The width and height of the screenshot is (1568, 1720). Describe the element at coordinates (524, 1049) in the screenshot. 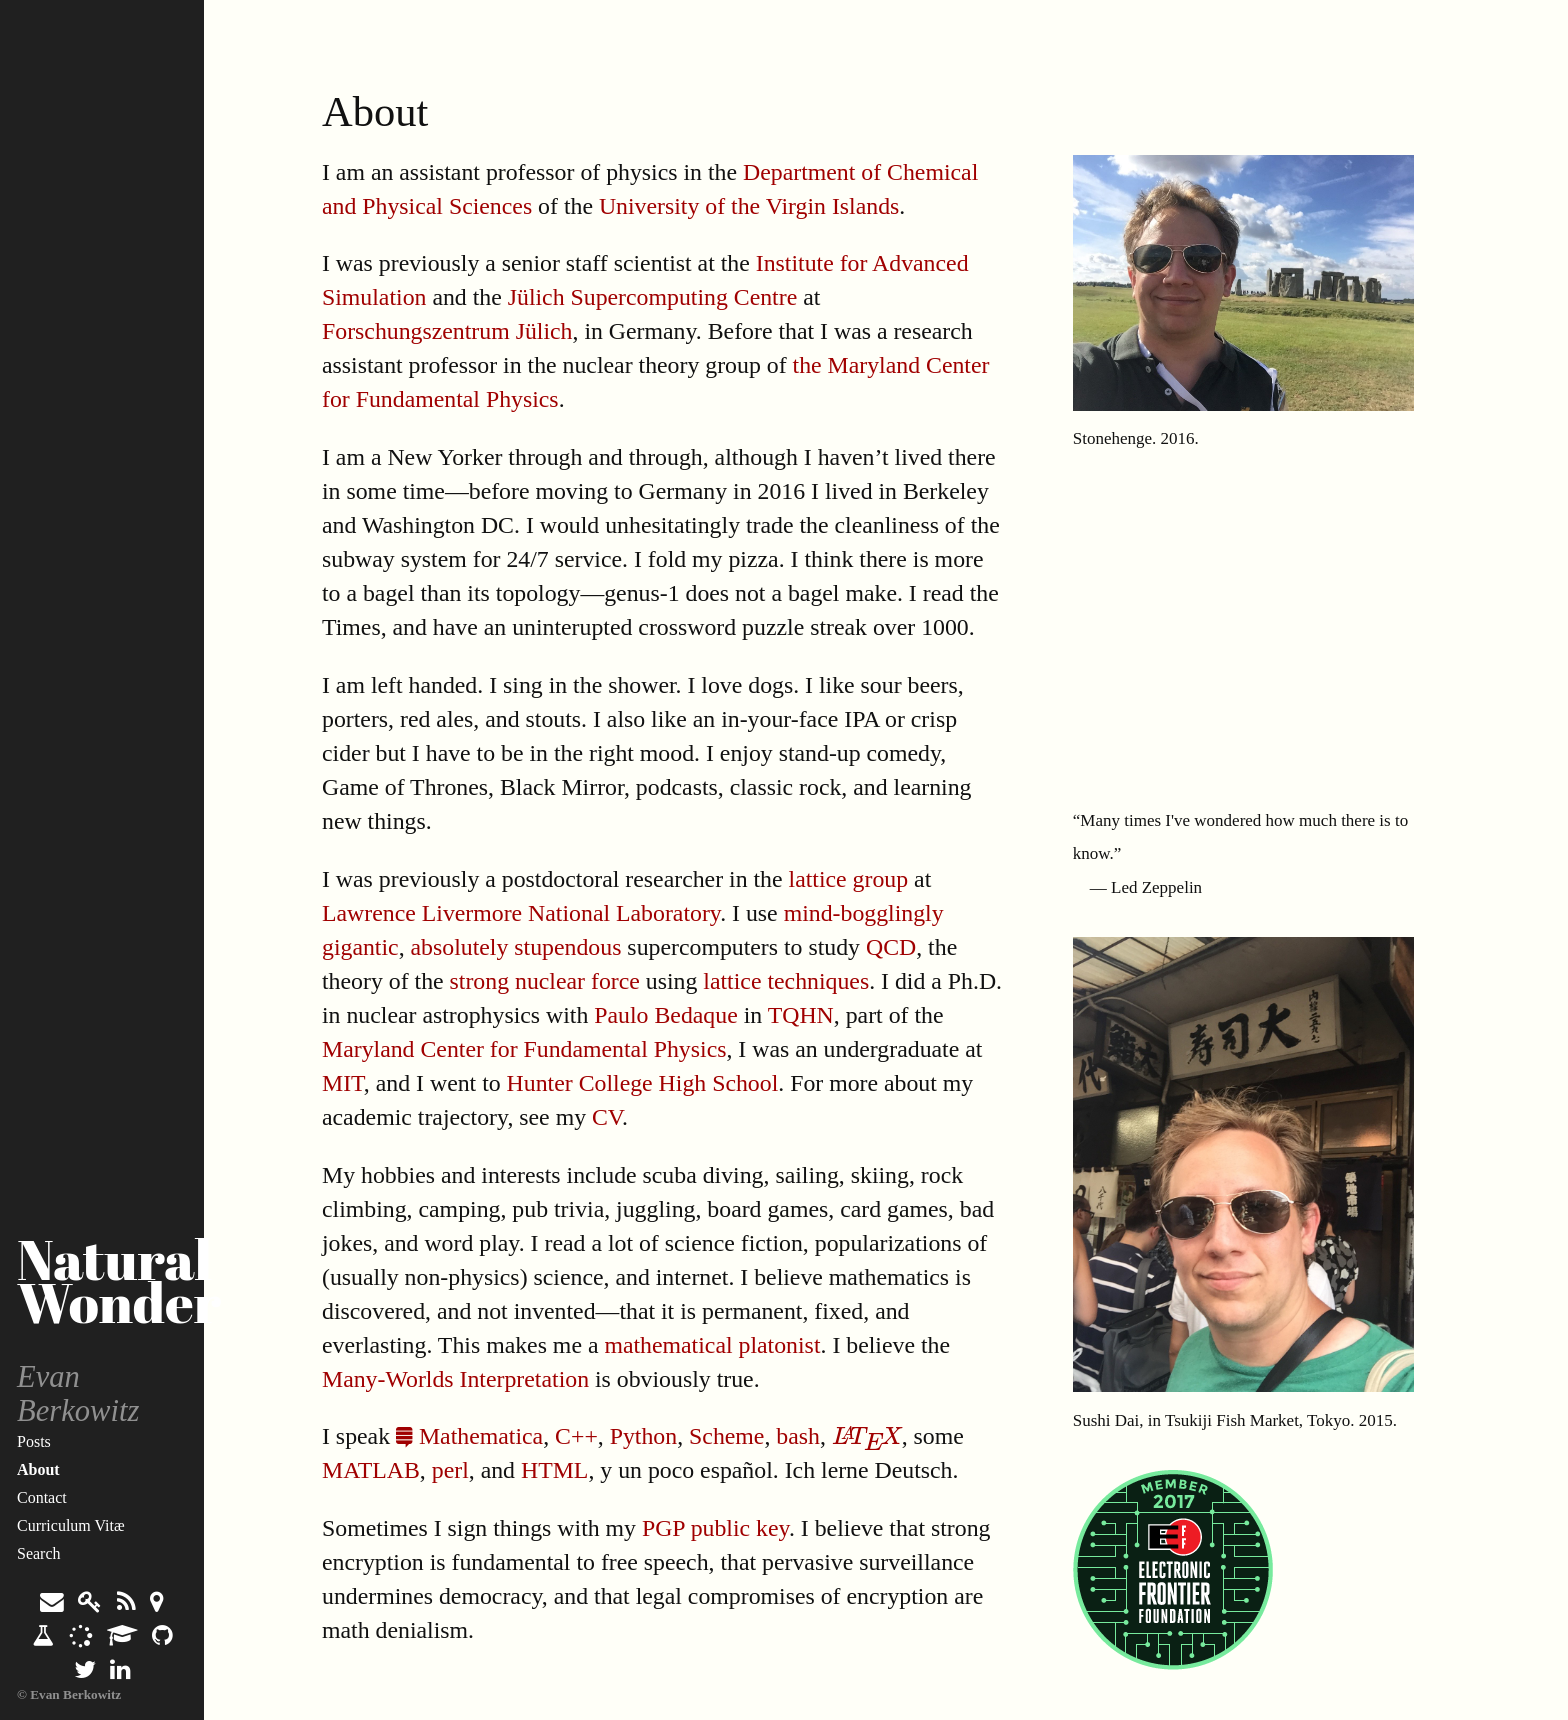

I see `Maryland Center for Fundamental Physics` at that location.